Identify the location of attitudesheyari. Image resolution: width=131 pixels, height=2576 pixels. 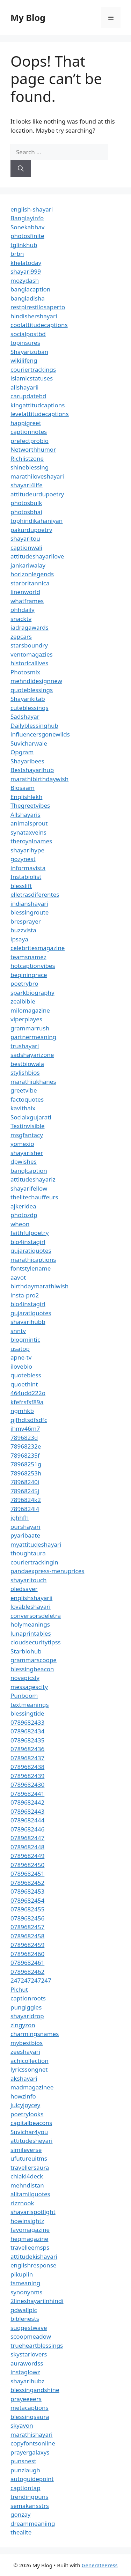
(31, 2141).